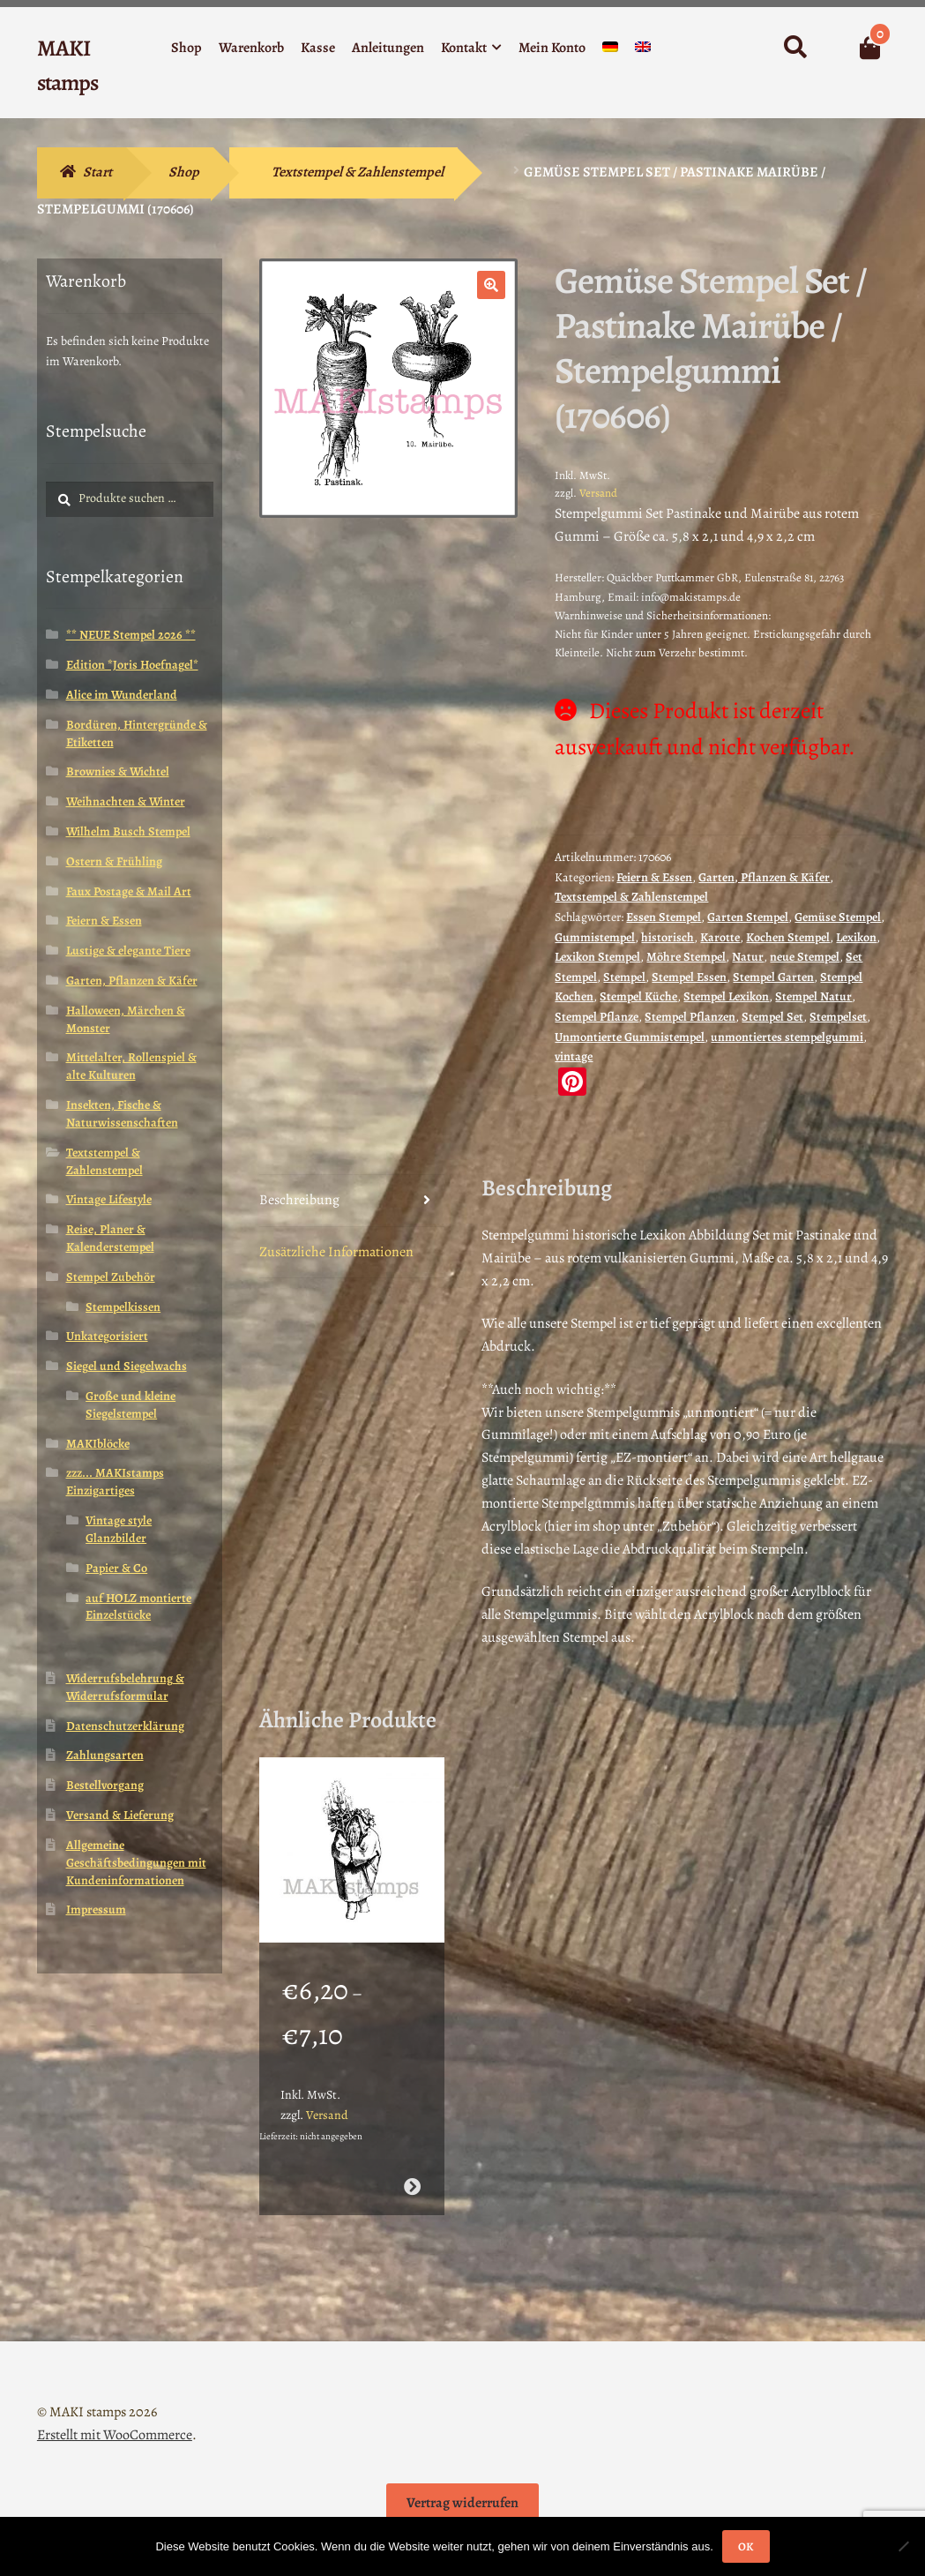 The height and width of the screenshot is (2576, 925). Describe the element at coordinates (299, 1199) in the screenshot. I see `Beschreibung [tab]` at that location.